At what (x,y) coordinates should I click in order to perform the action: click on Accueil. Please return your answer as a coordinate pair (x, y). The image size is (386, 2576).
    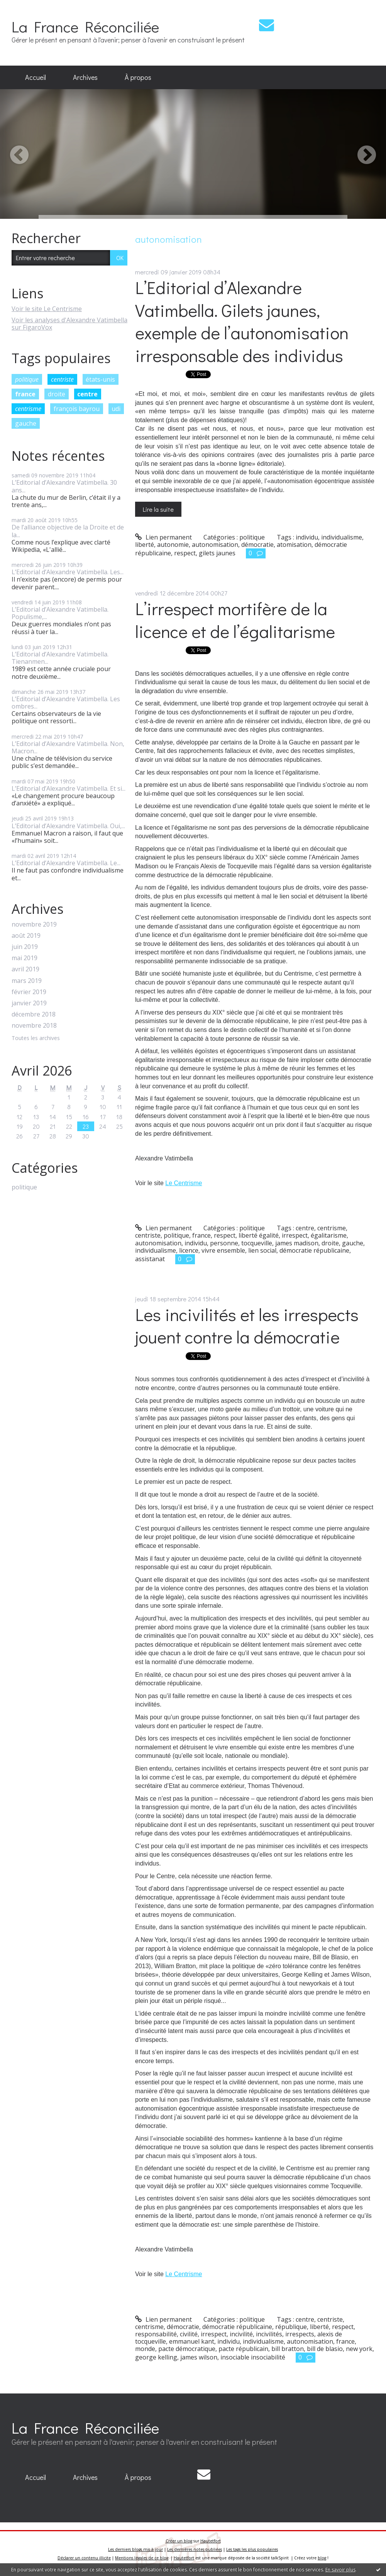
    Looking at the image, I should click on (35, 77).